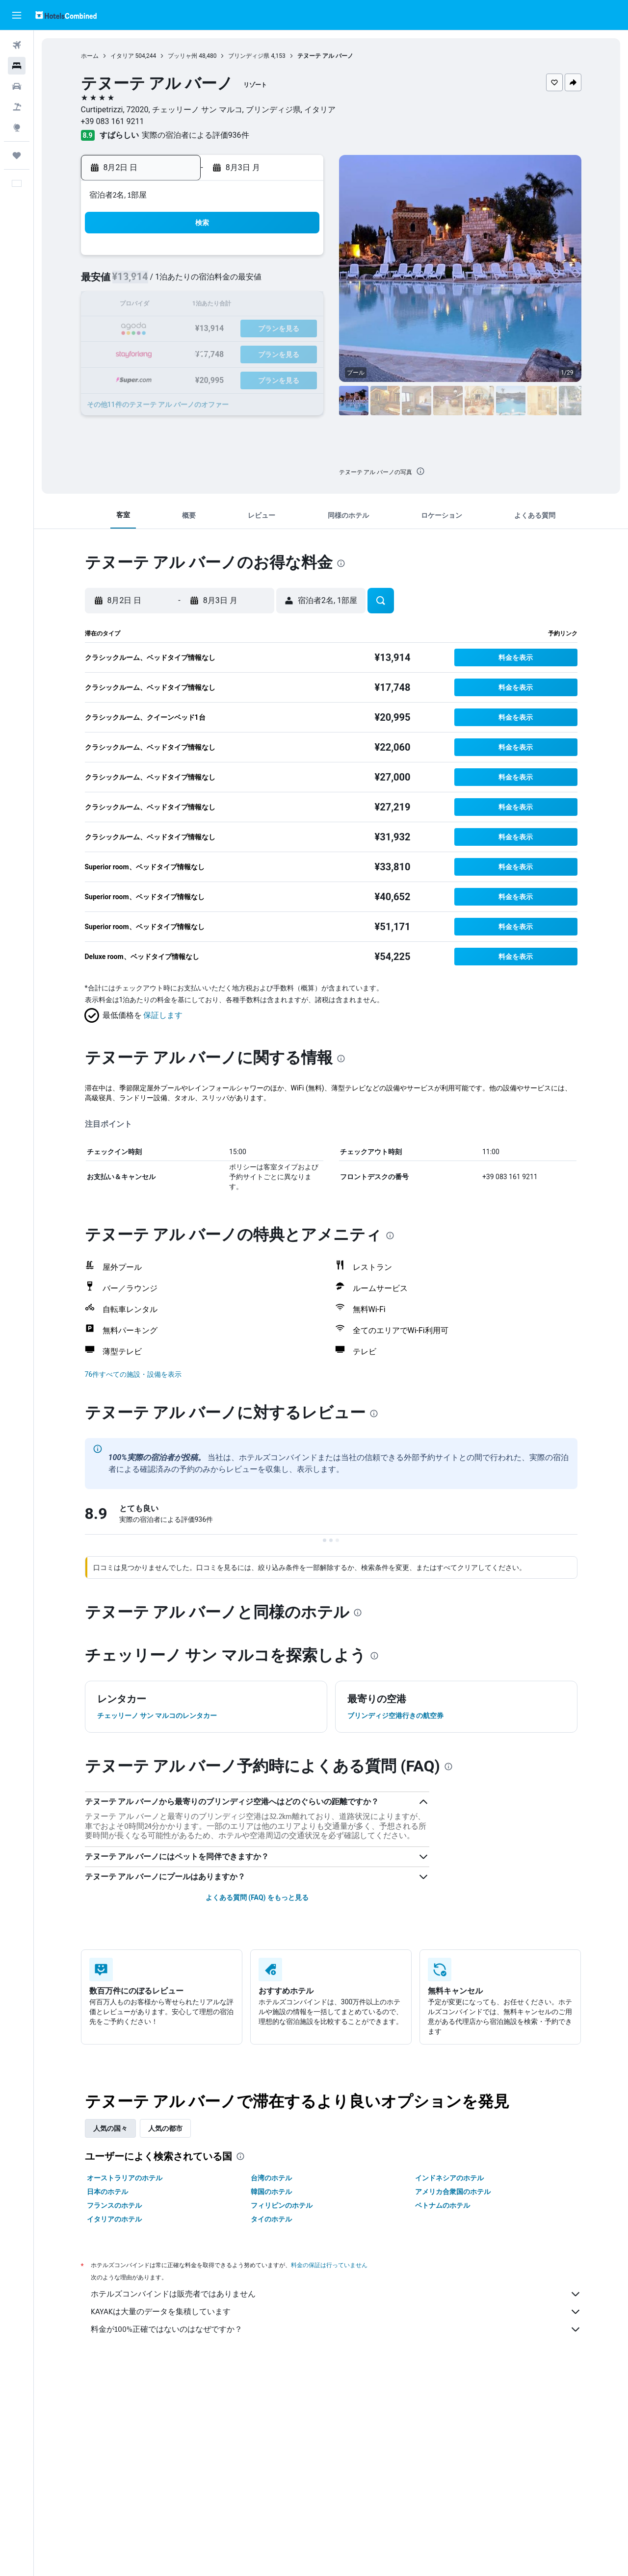  What do you see at coordinates (336, 2294) in the screenshot?
I see `ホテルズコンバインドは販売者ではありません` at bounding box center [336, 2294].